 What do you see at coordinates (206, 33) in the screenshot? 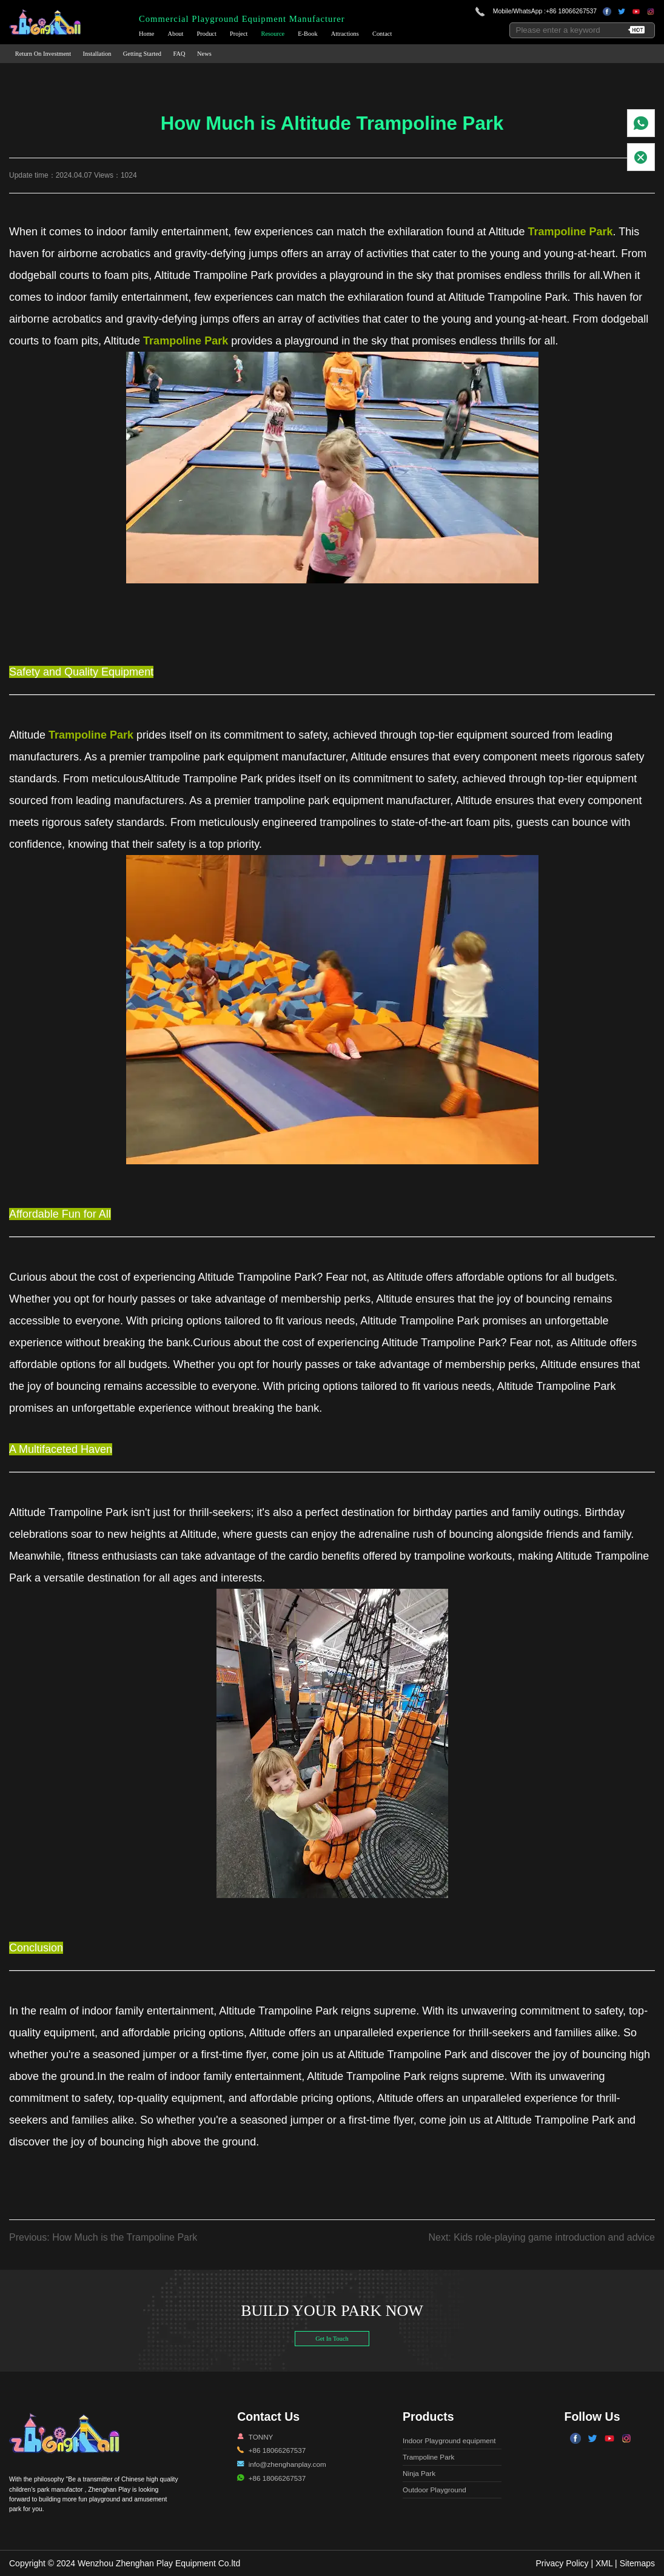
I see `Product` at bounding box center [206, 33].